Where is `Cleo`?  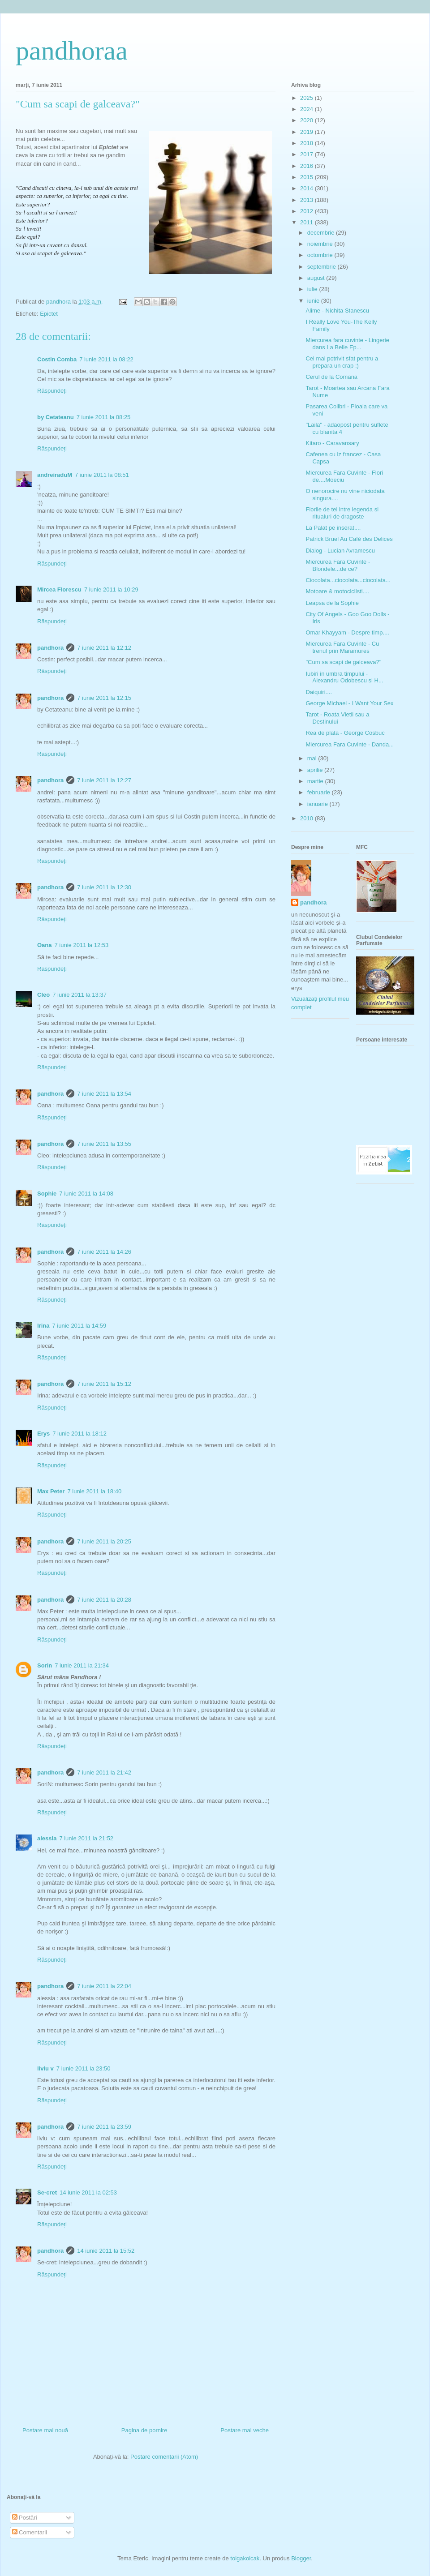
Cleo is located at coordinates (43, 994).